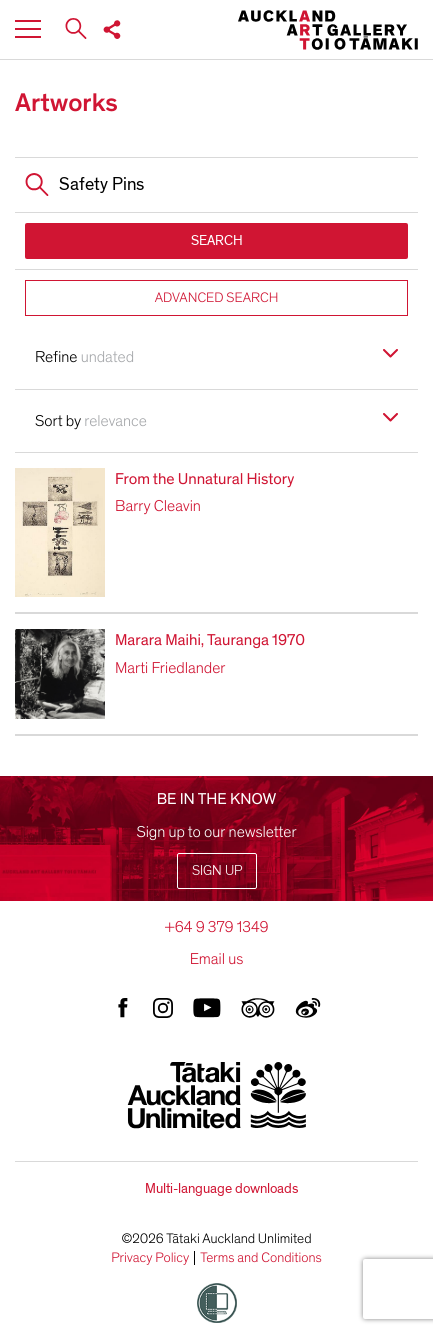 This screenshot has width=433, height=1333. I want to click on Marti Friedlander, so click(170, 668).